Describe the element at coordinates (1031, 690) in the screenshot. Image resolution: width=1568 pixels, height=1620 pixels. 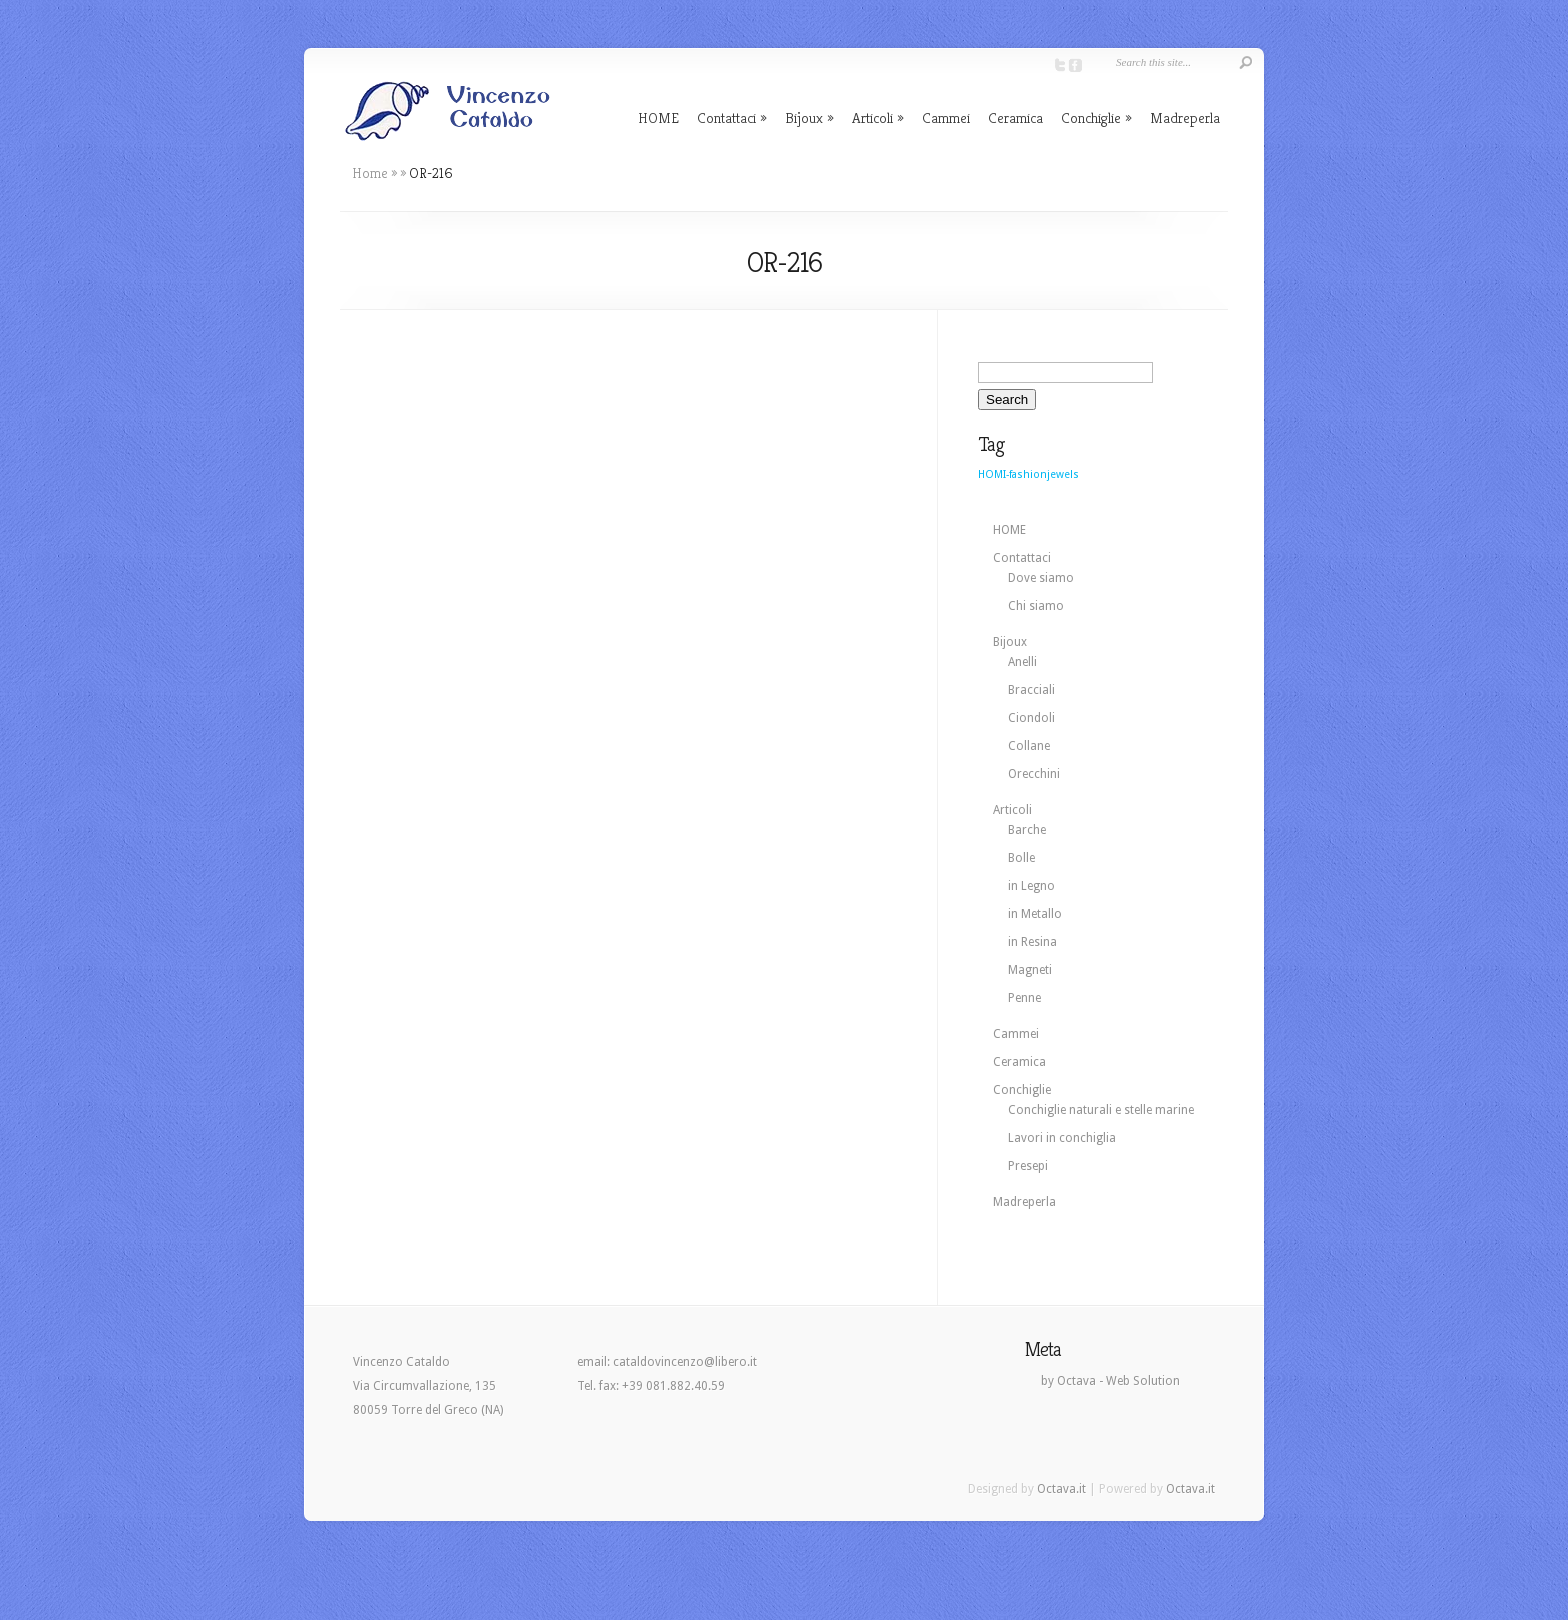
I see `Bracciali` at that location.